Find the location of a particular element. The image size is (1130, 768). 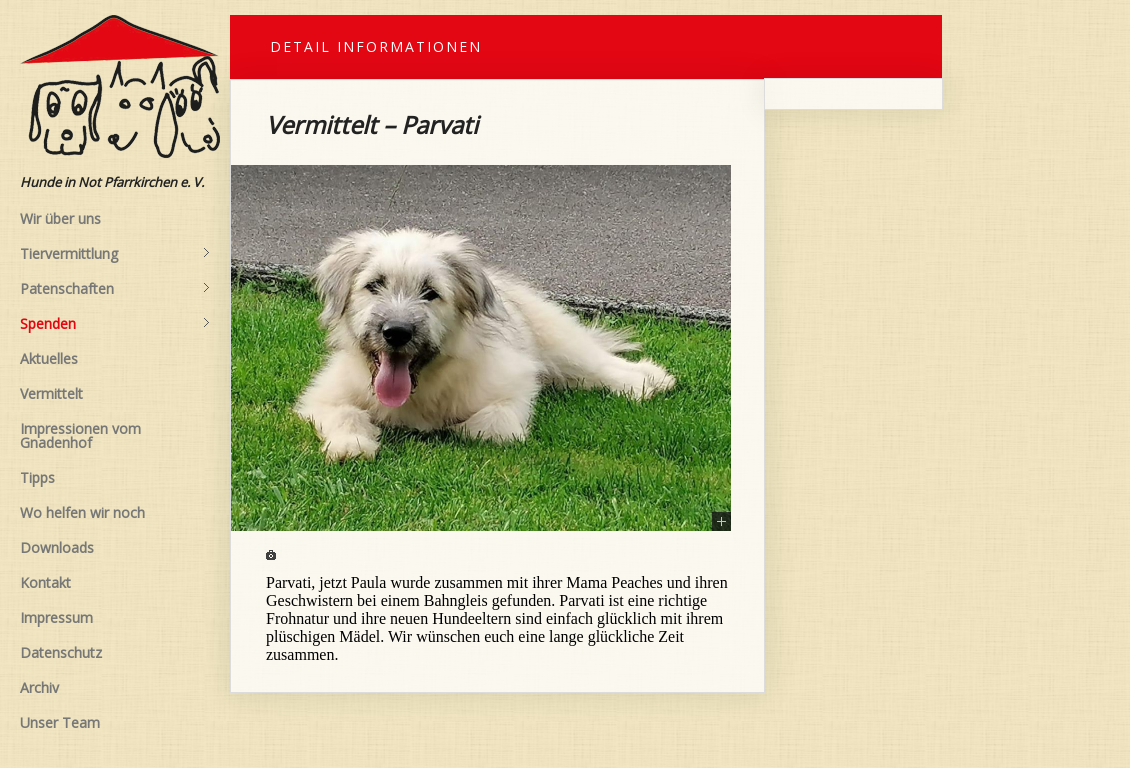

Kontakt is located at coordinates (45, 582).